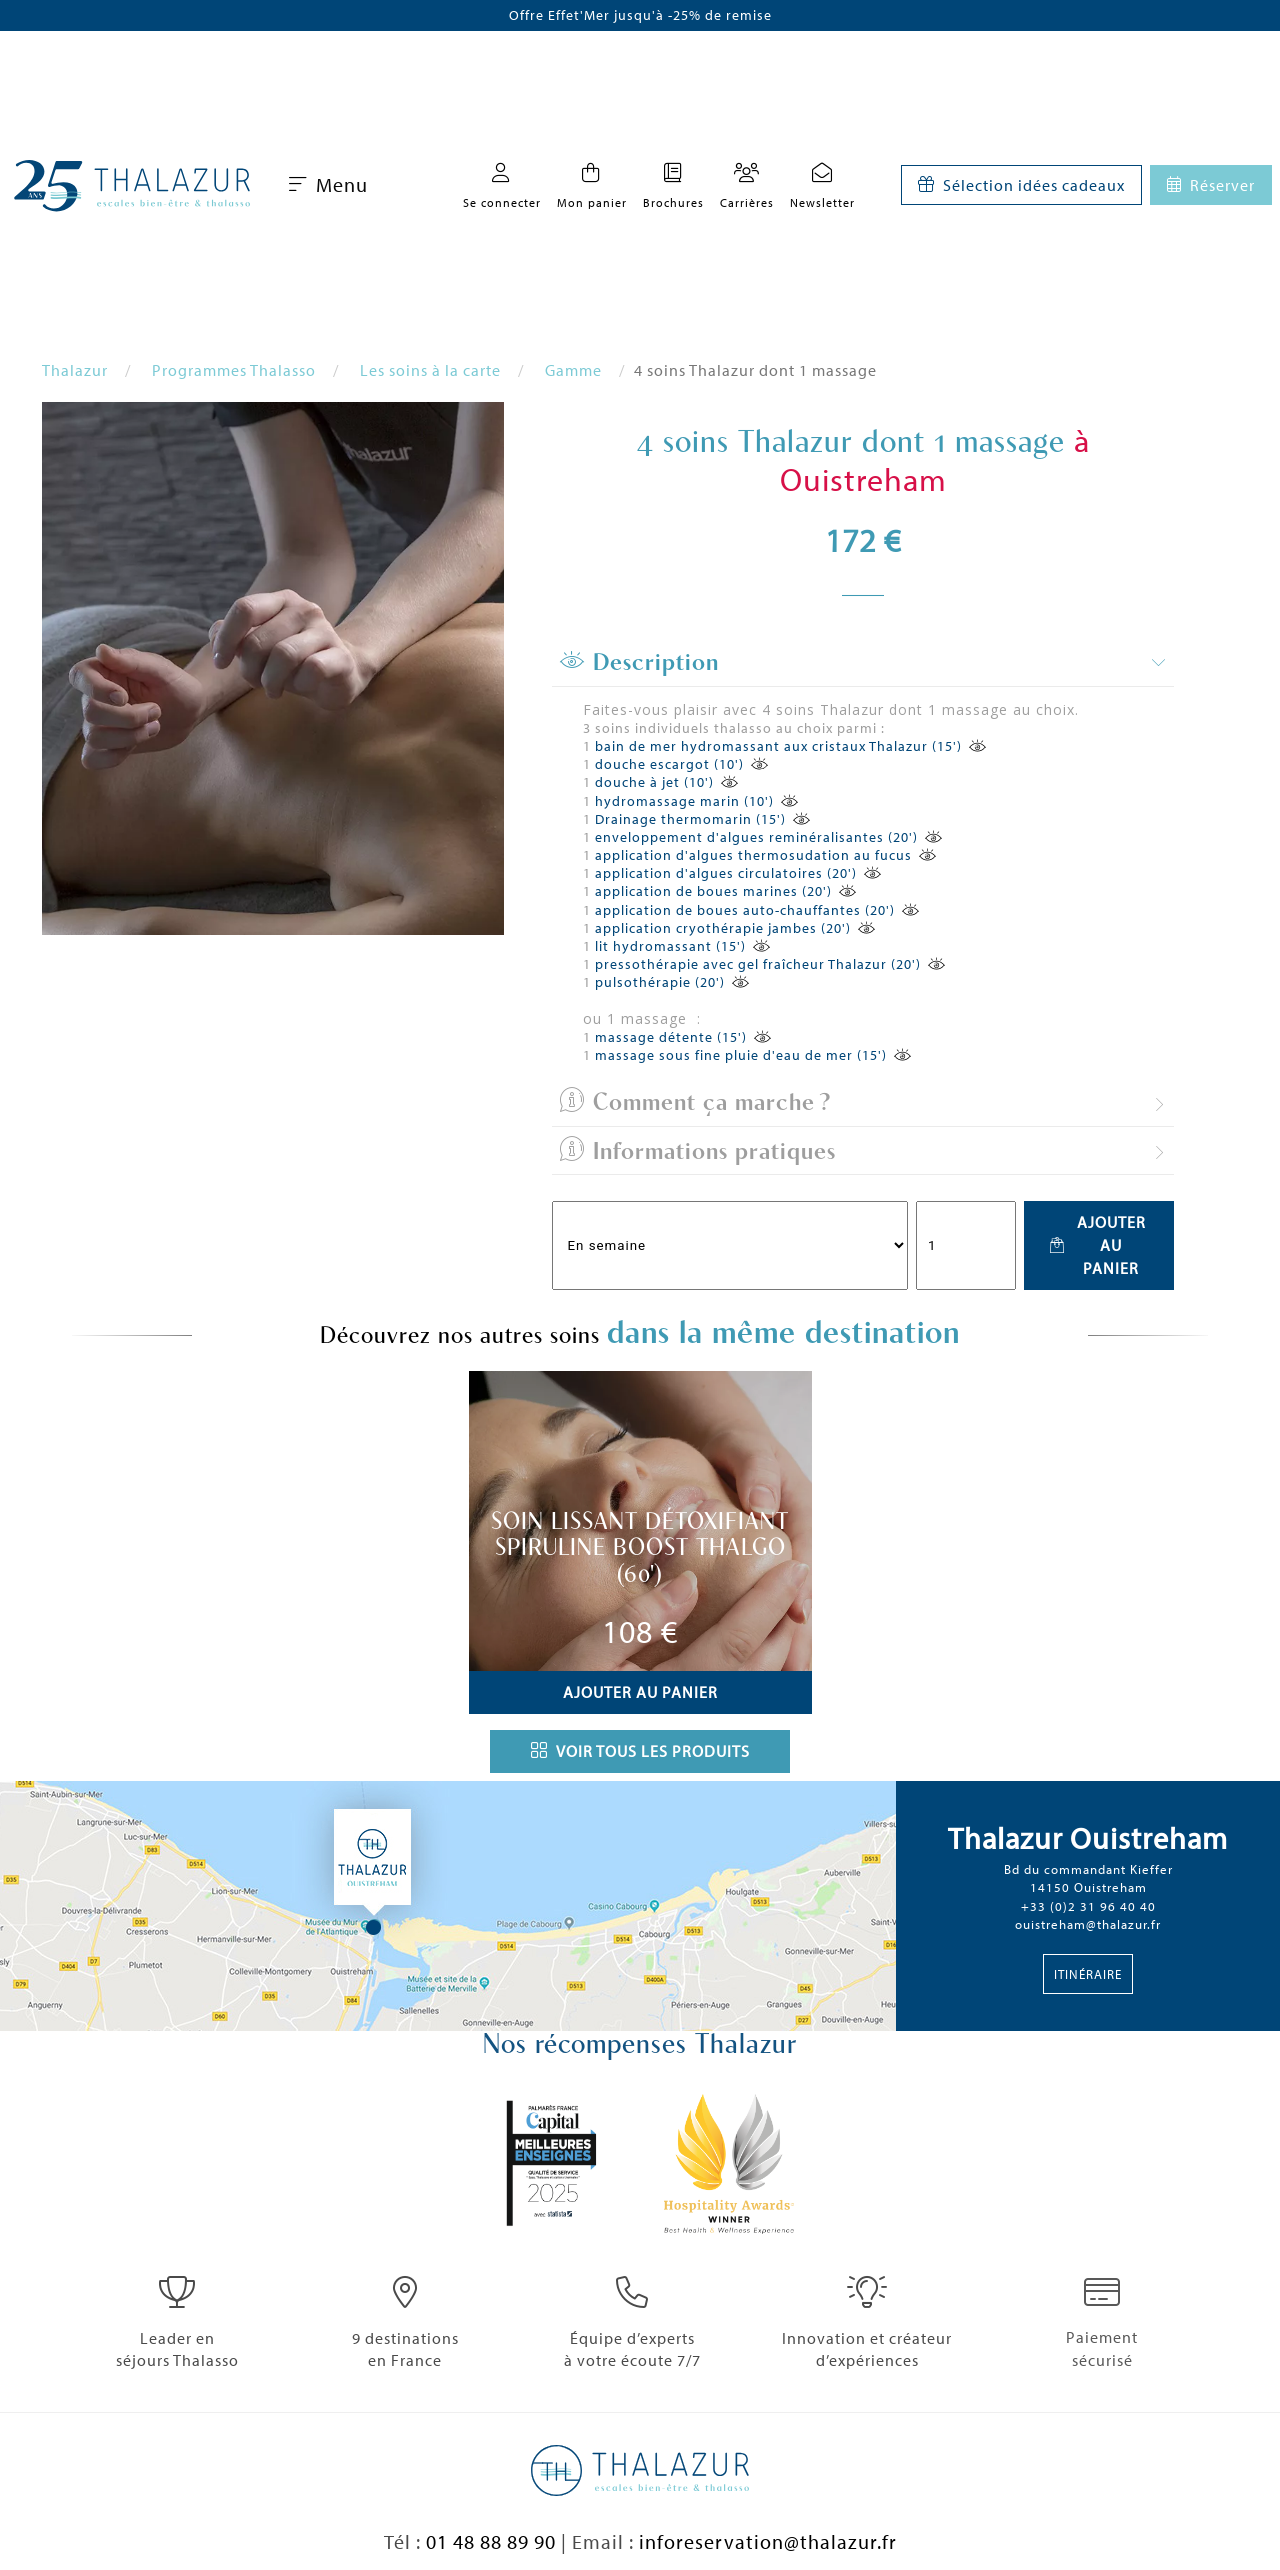  I want to click on Voir tous les produits, so click(640, 1751).